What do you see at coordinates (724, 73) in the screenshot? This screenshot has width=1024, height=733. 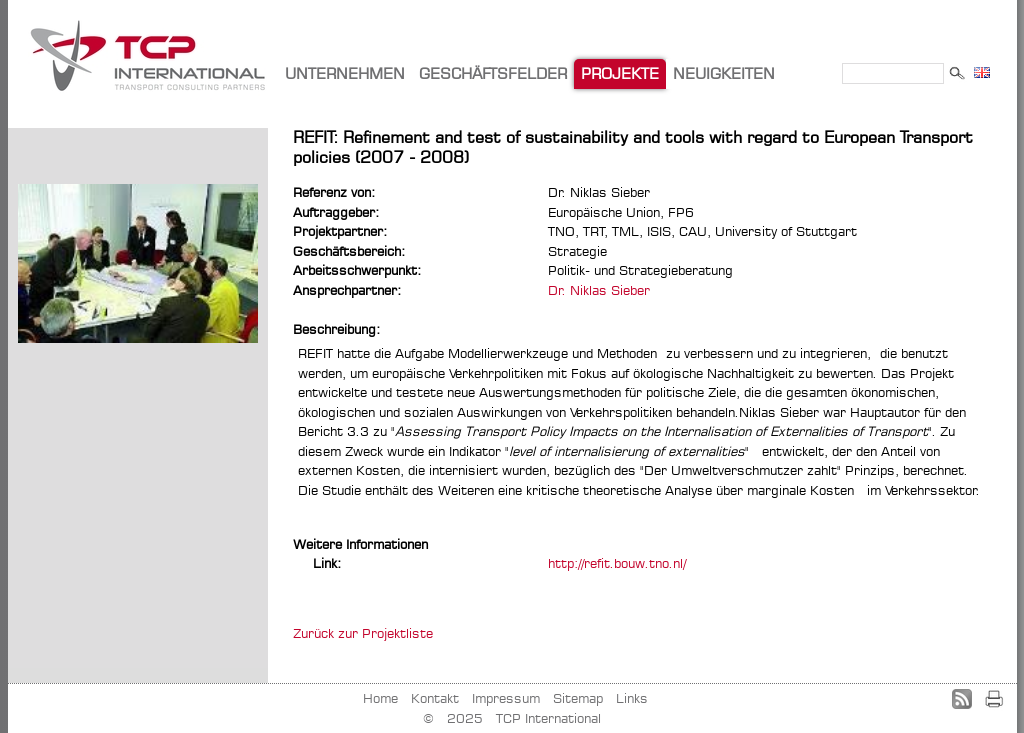 I see `NEUIGKEITEN` at bounding box center [724, 73].